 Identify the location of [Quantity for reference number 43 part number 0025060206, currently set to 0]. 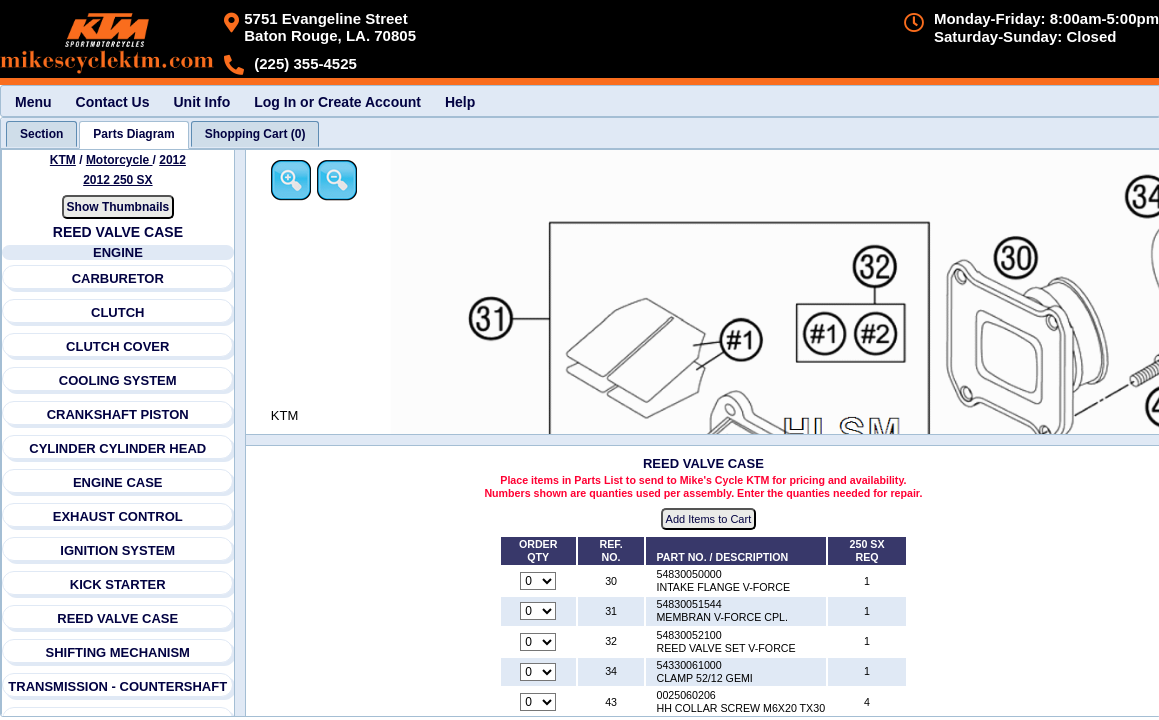
(538, 702).